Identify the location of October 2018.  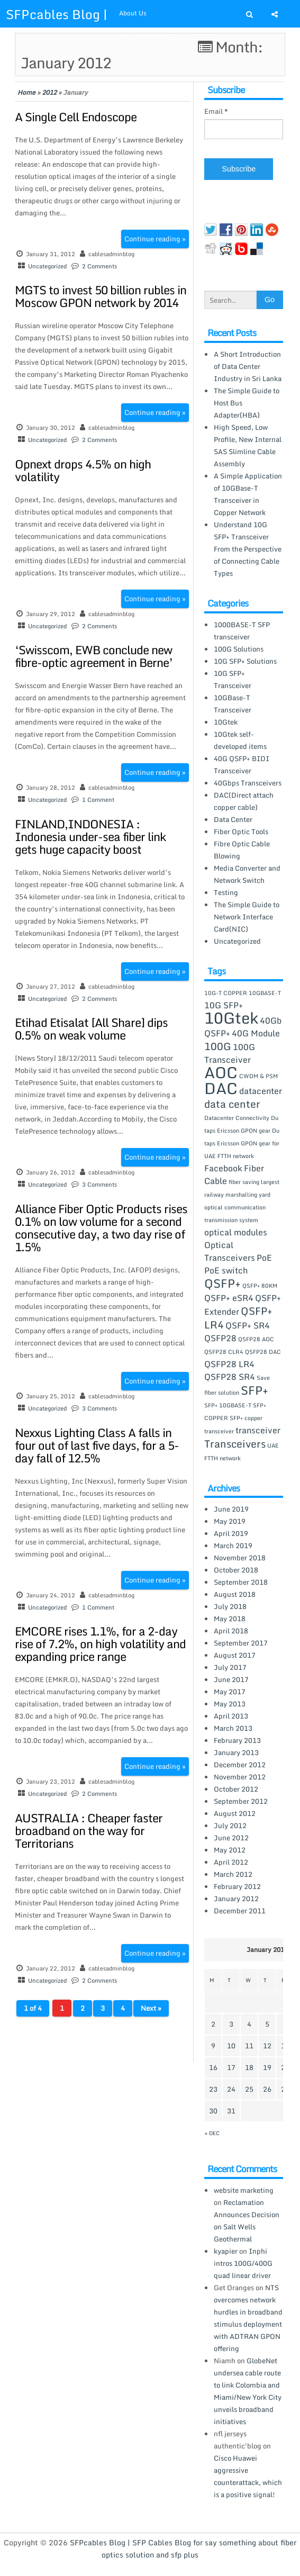
(236, 1570).